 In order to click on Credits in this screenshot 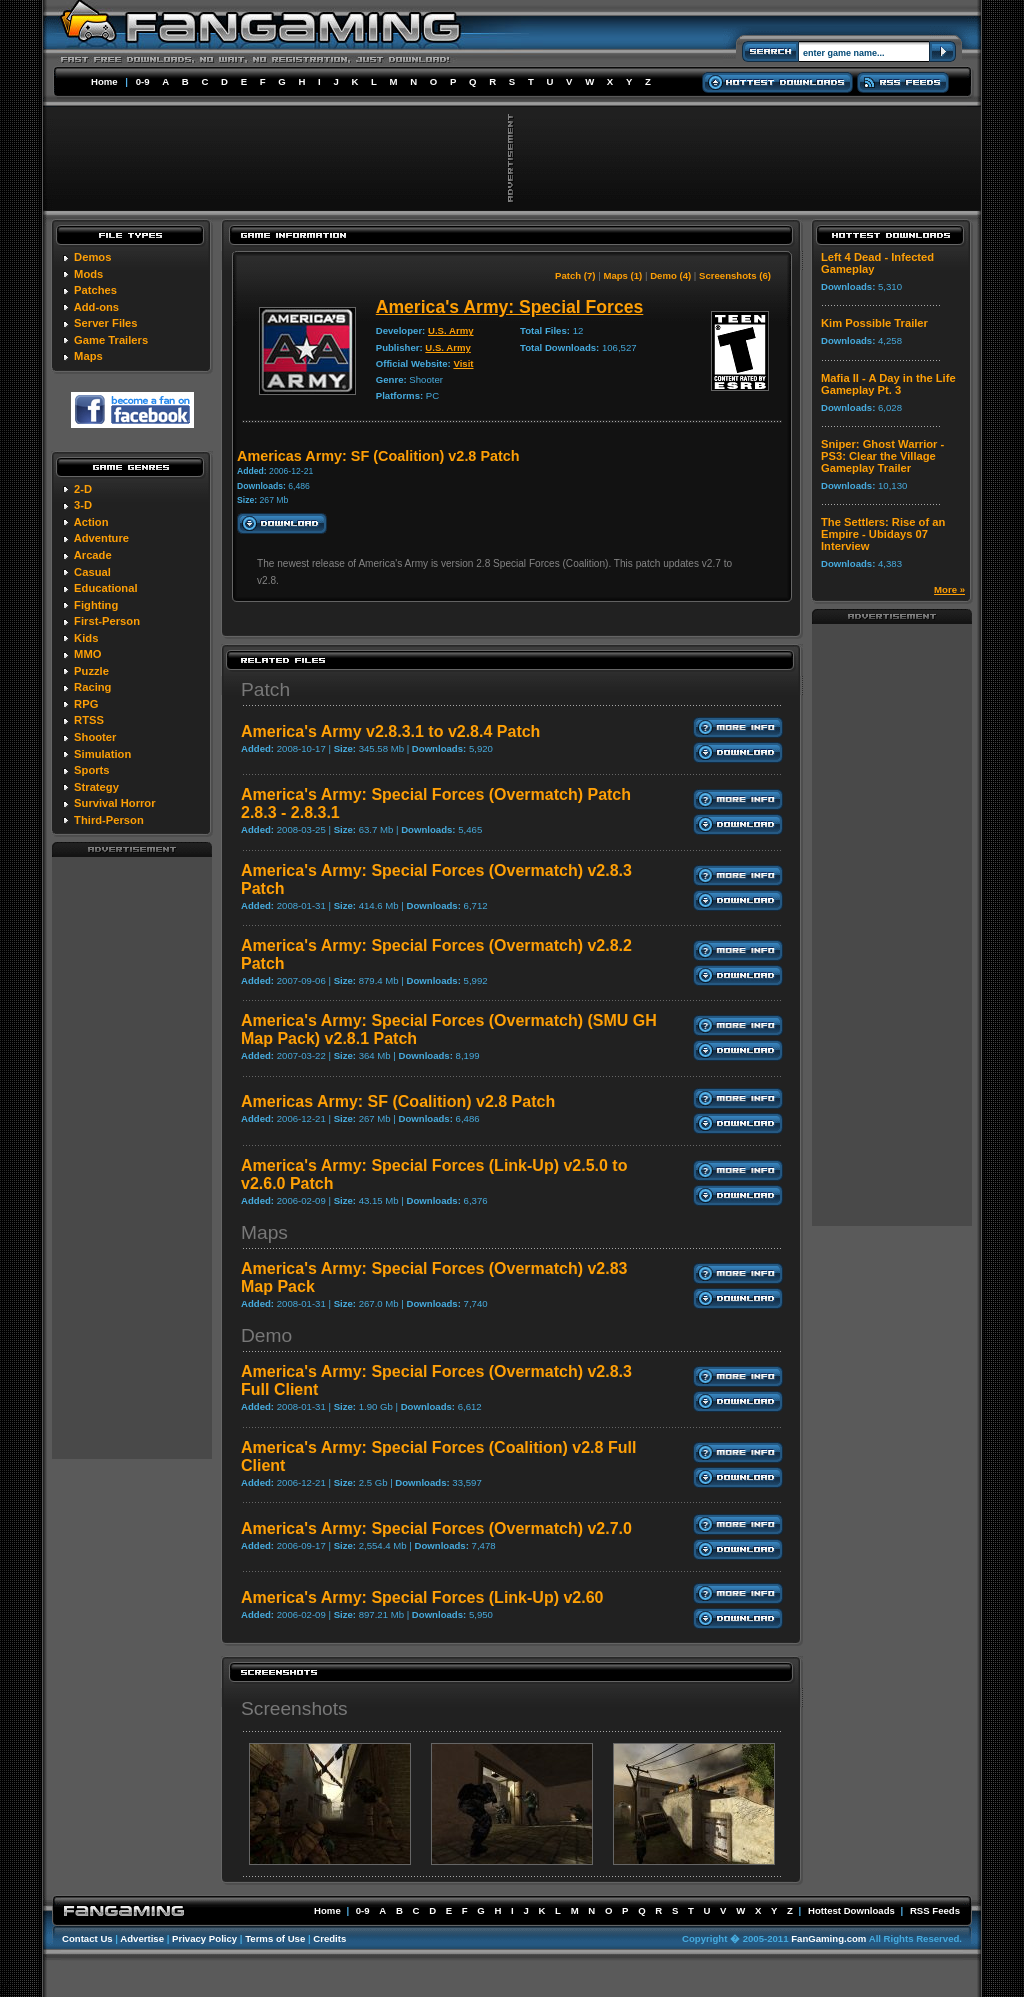, I will do `click(329, 1938)`.